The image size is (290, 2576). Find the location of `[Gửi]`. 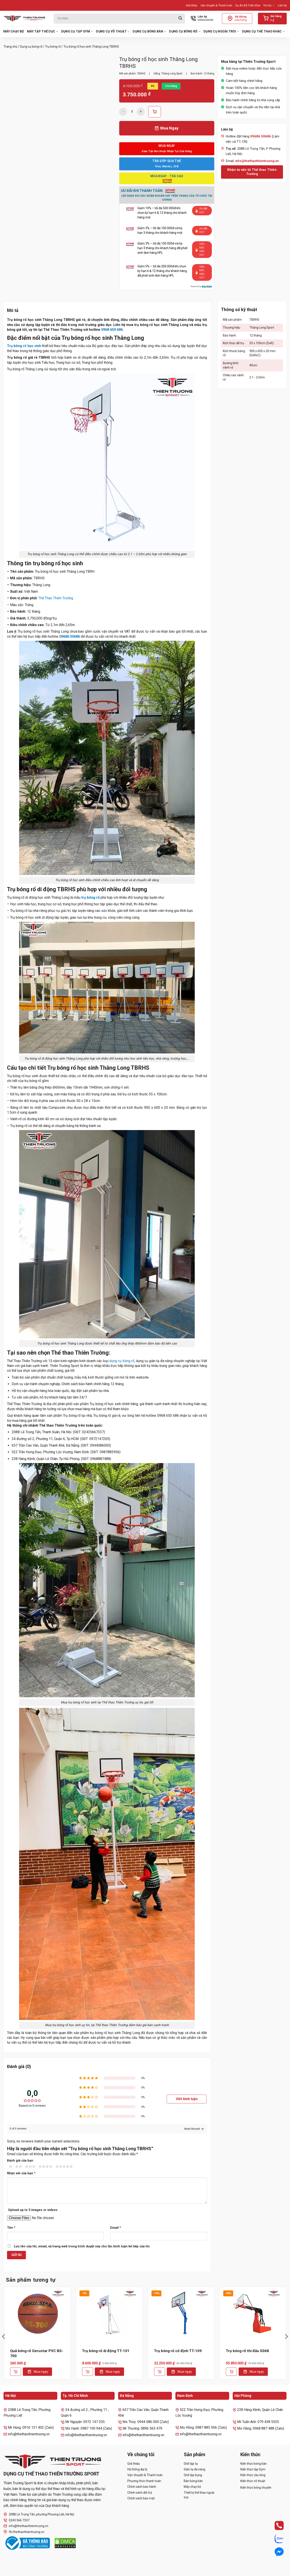

[Gửi] is located at coordinates (180, 18).